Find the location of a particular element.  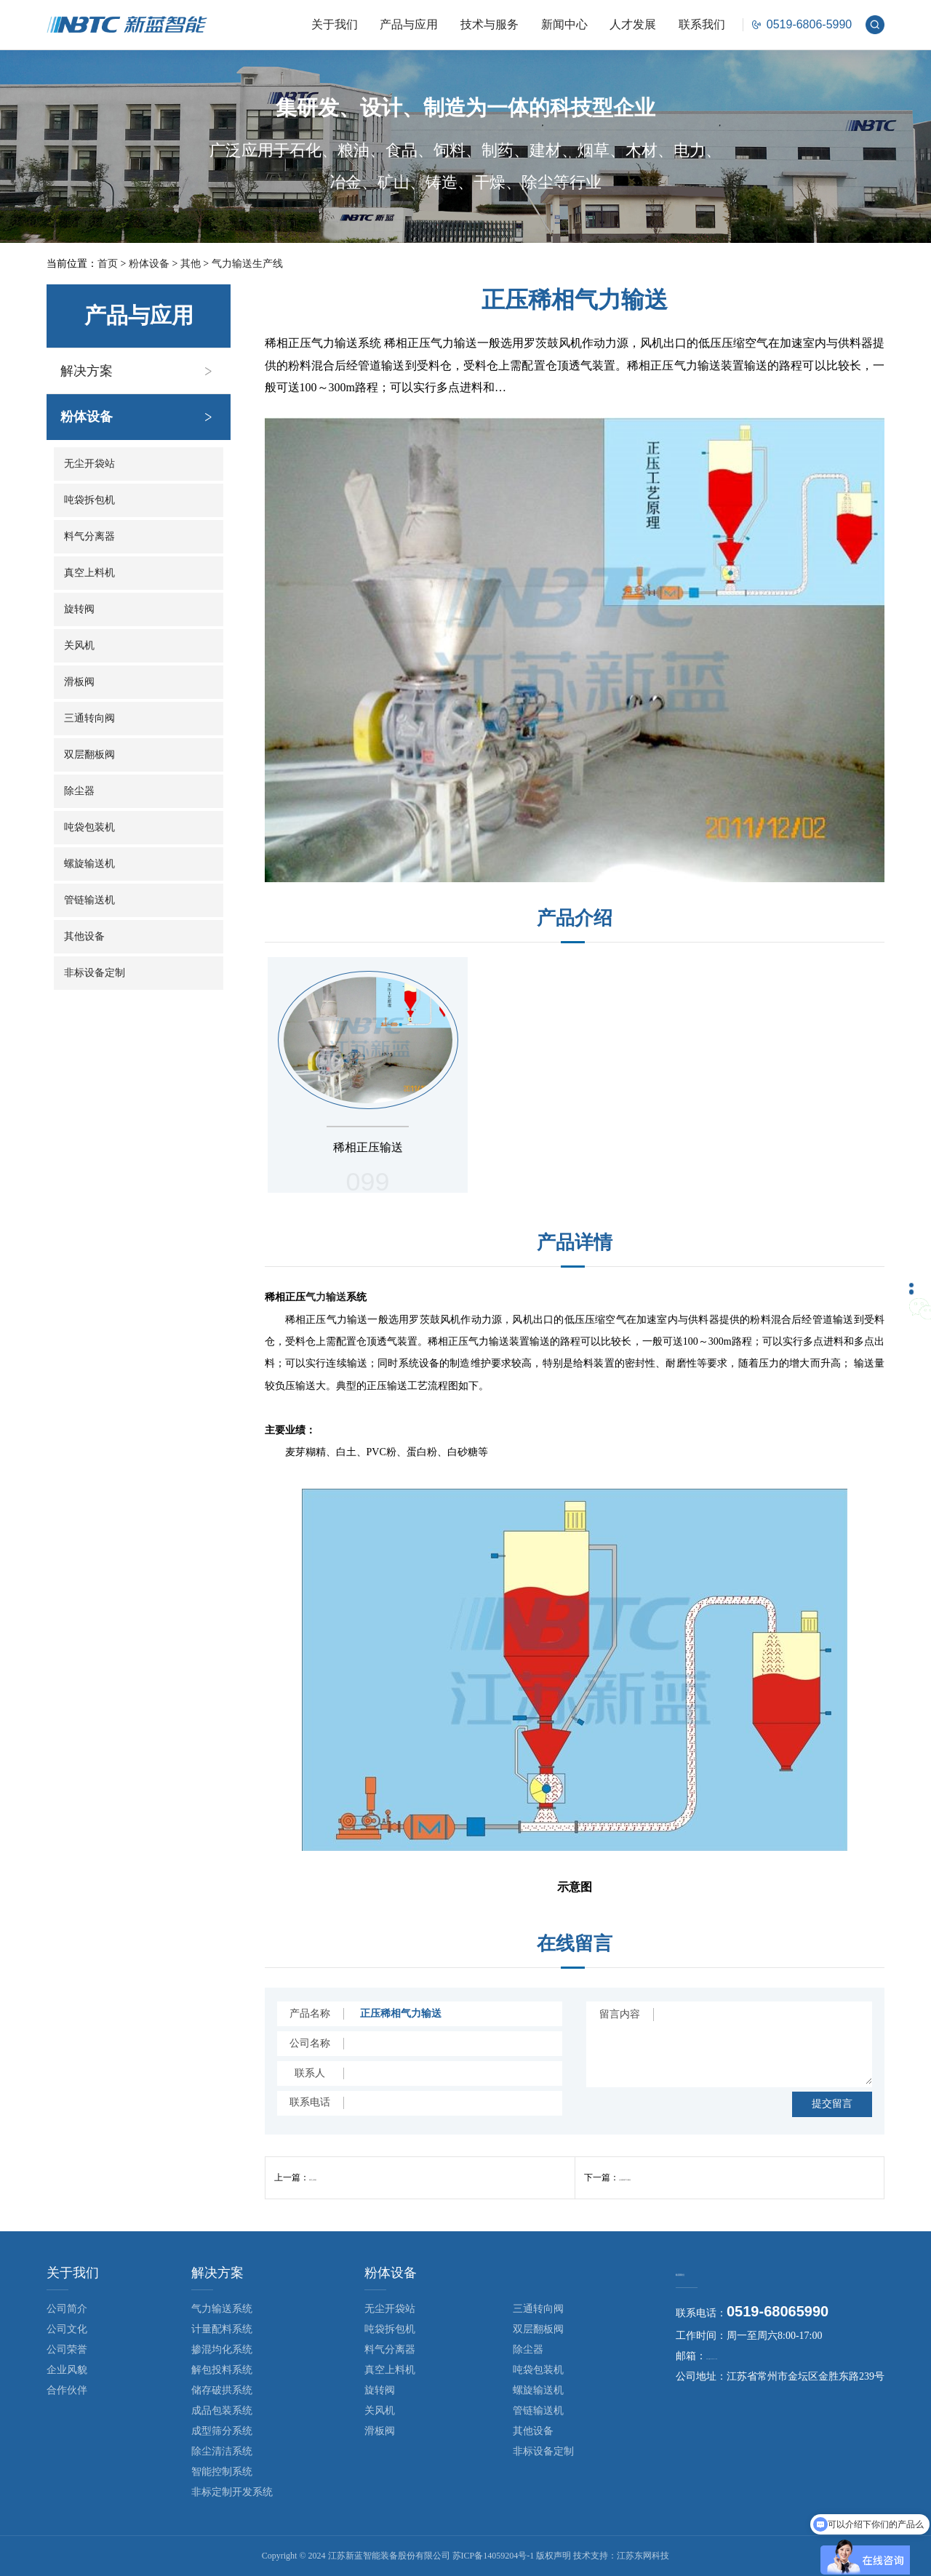

公司荣誉 is located at coordinates (67, 2349).